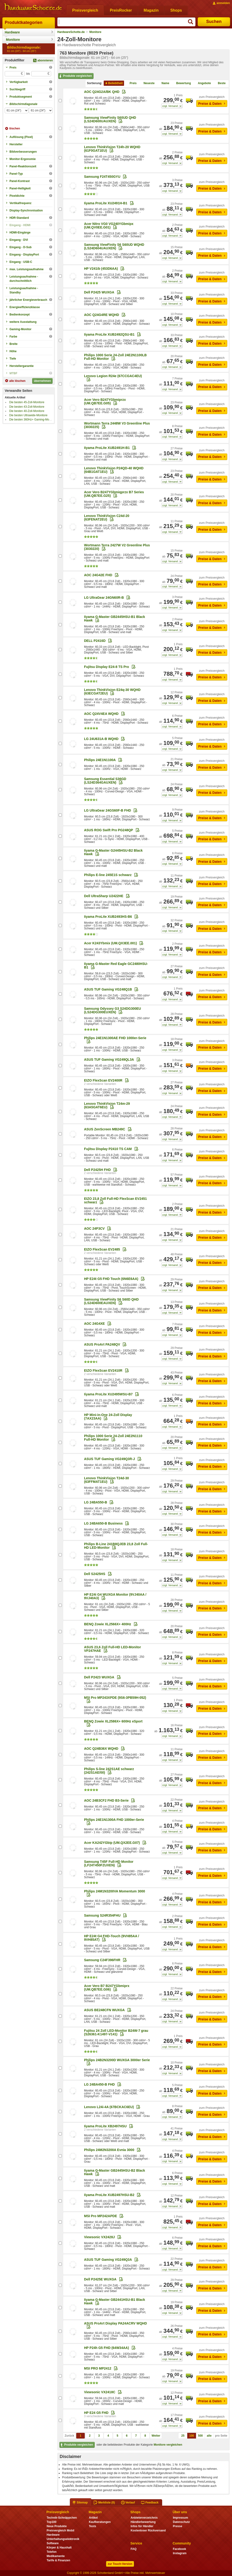 This screenshot has height=2576, width=232. Describe the element at coordinates (100, 760) in the screenshot. I see `Philips 24E1N1100A` at that location.